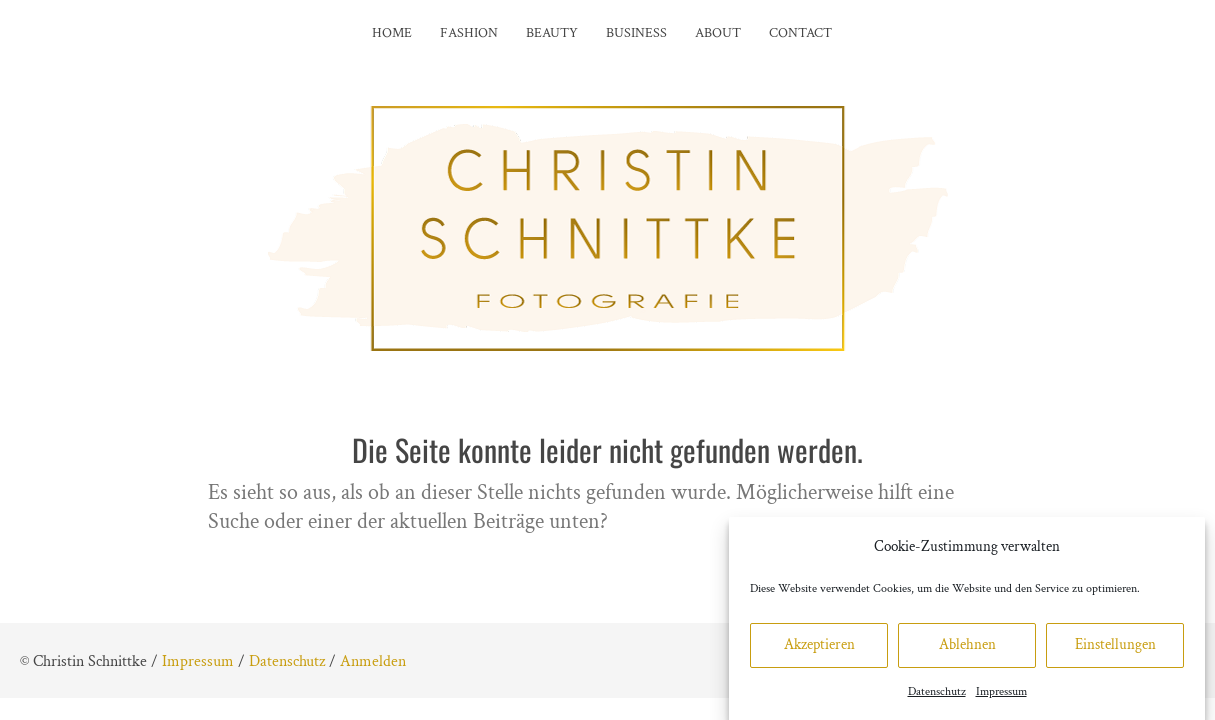  I want to click on Akzeptieren, so click(819, 652).